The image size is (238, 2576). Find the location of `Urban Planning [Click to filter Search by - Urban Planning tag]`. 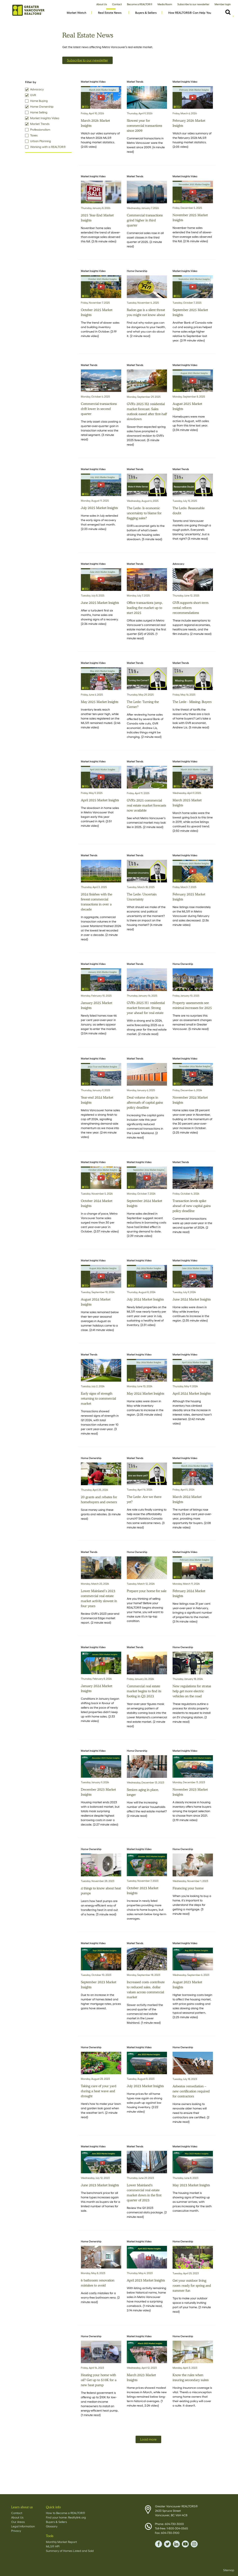

Urban Planning [Click to filter Search by - Urban Planning tag] is located at coordinates (40, 141).